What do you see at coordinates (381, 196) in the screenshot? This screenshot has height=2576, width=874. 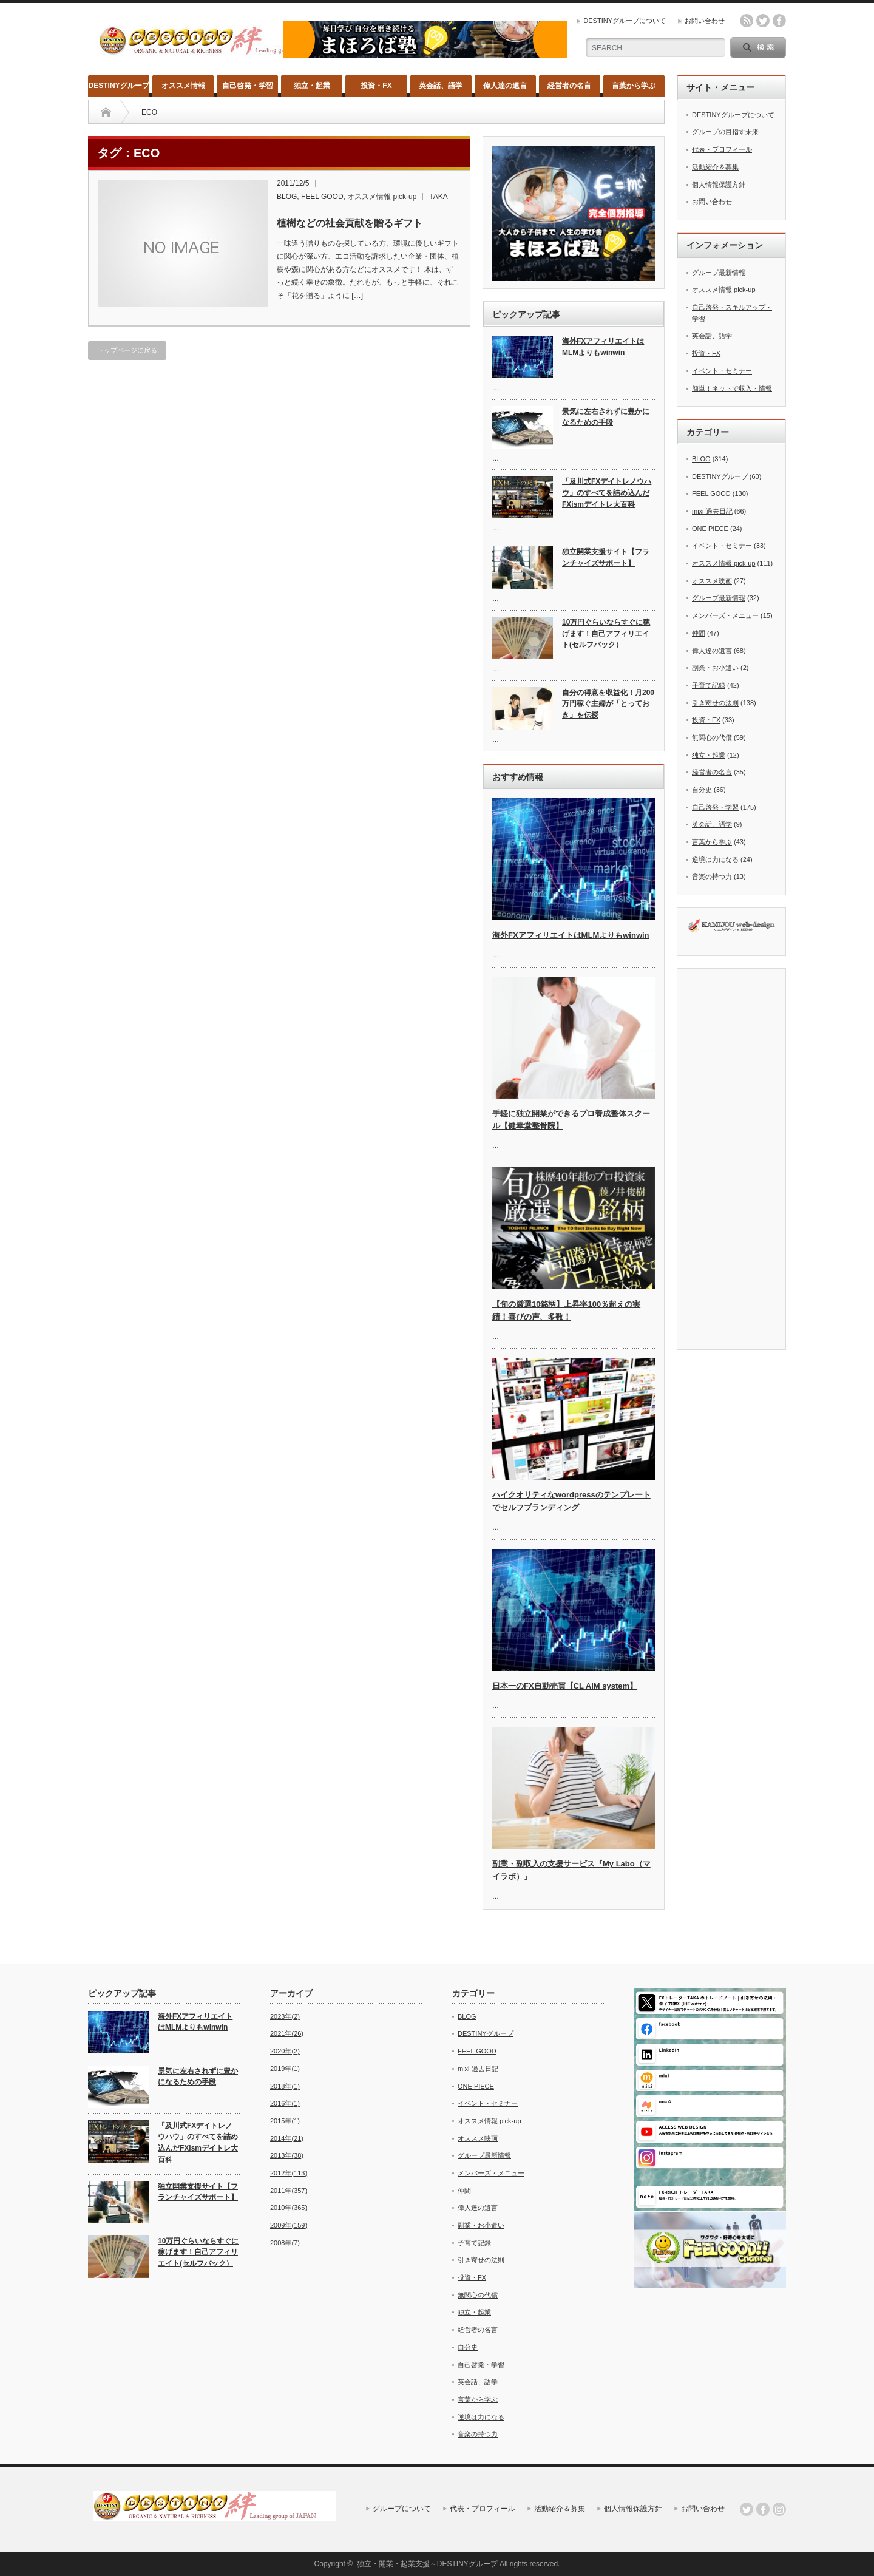 I see `オススメ情報 pick-up` at bounding box center [381, 196].